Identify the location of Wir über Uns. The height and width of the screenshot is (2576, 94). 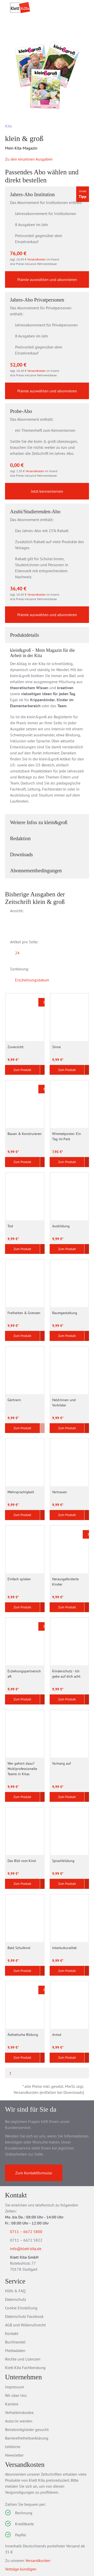
(16, 2378).